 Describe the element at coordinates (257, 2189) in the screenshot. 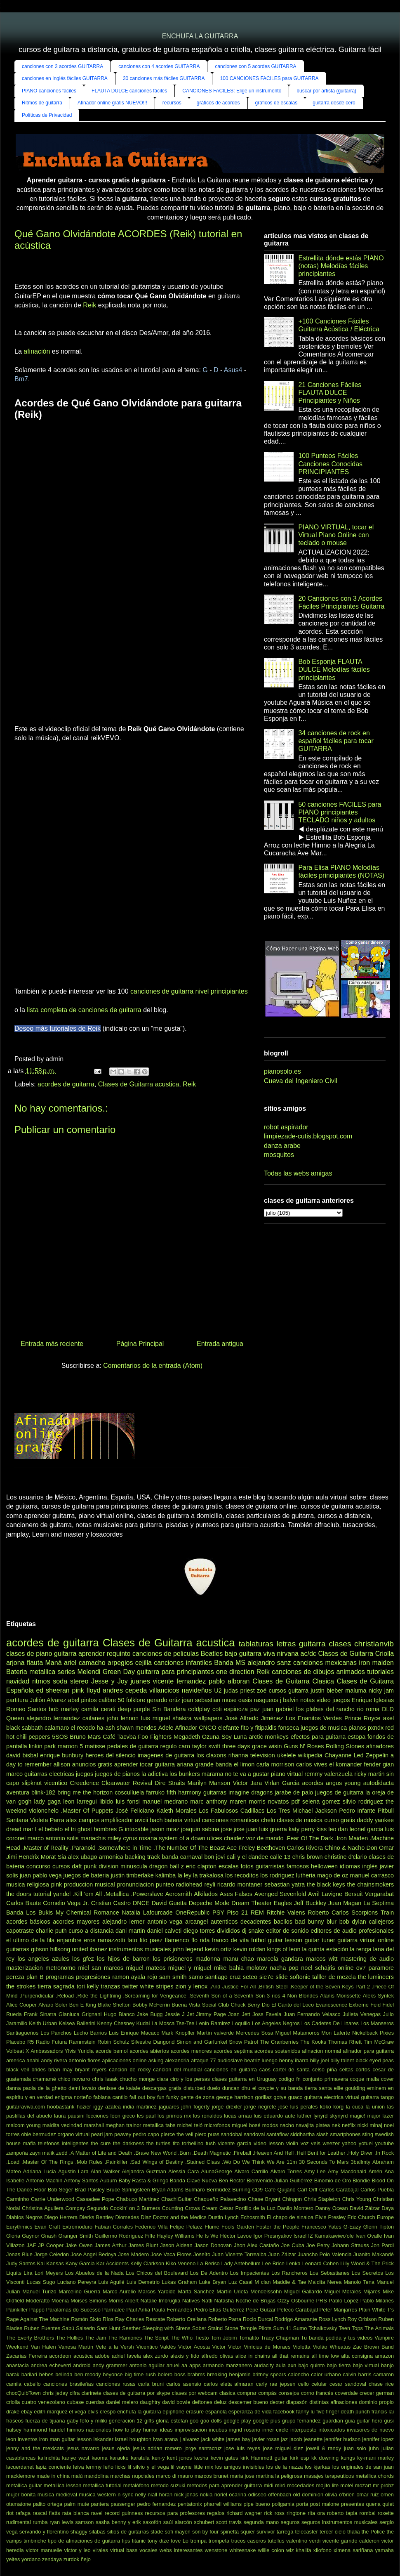

I see `CD9` at that location.